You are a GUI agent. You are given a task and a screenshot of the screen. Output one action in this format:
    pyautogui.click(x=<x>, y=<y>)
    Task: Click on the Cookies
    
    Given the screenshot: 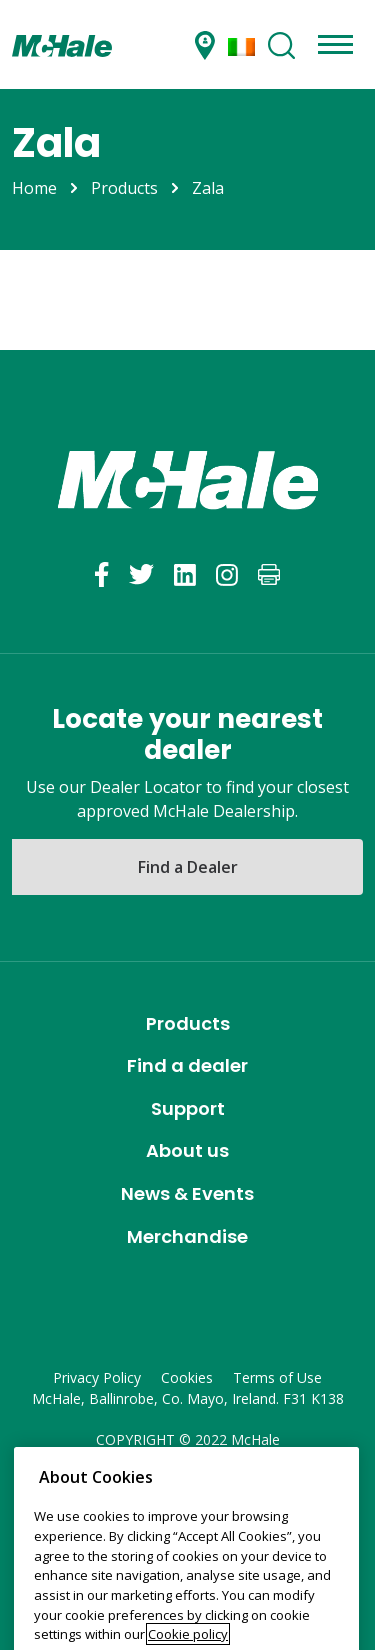 What is the action you would take?
    pyautogui.click(x=187, y=1377)
    